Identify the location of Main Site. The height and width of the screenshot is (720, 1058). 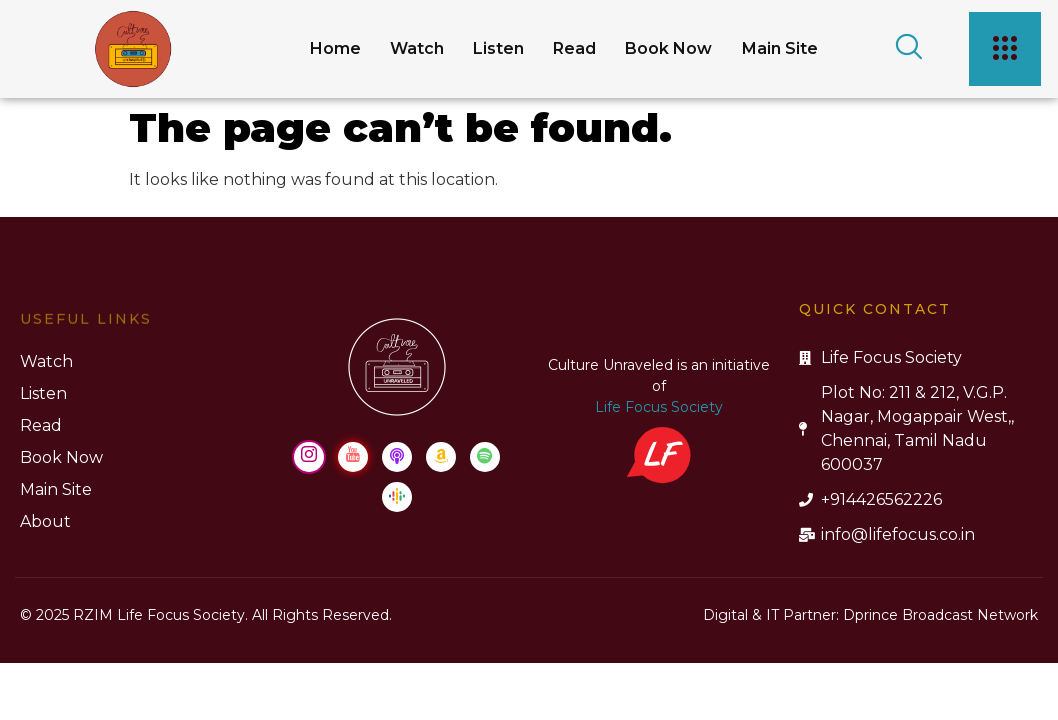
(776, 48).